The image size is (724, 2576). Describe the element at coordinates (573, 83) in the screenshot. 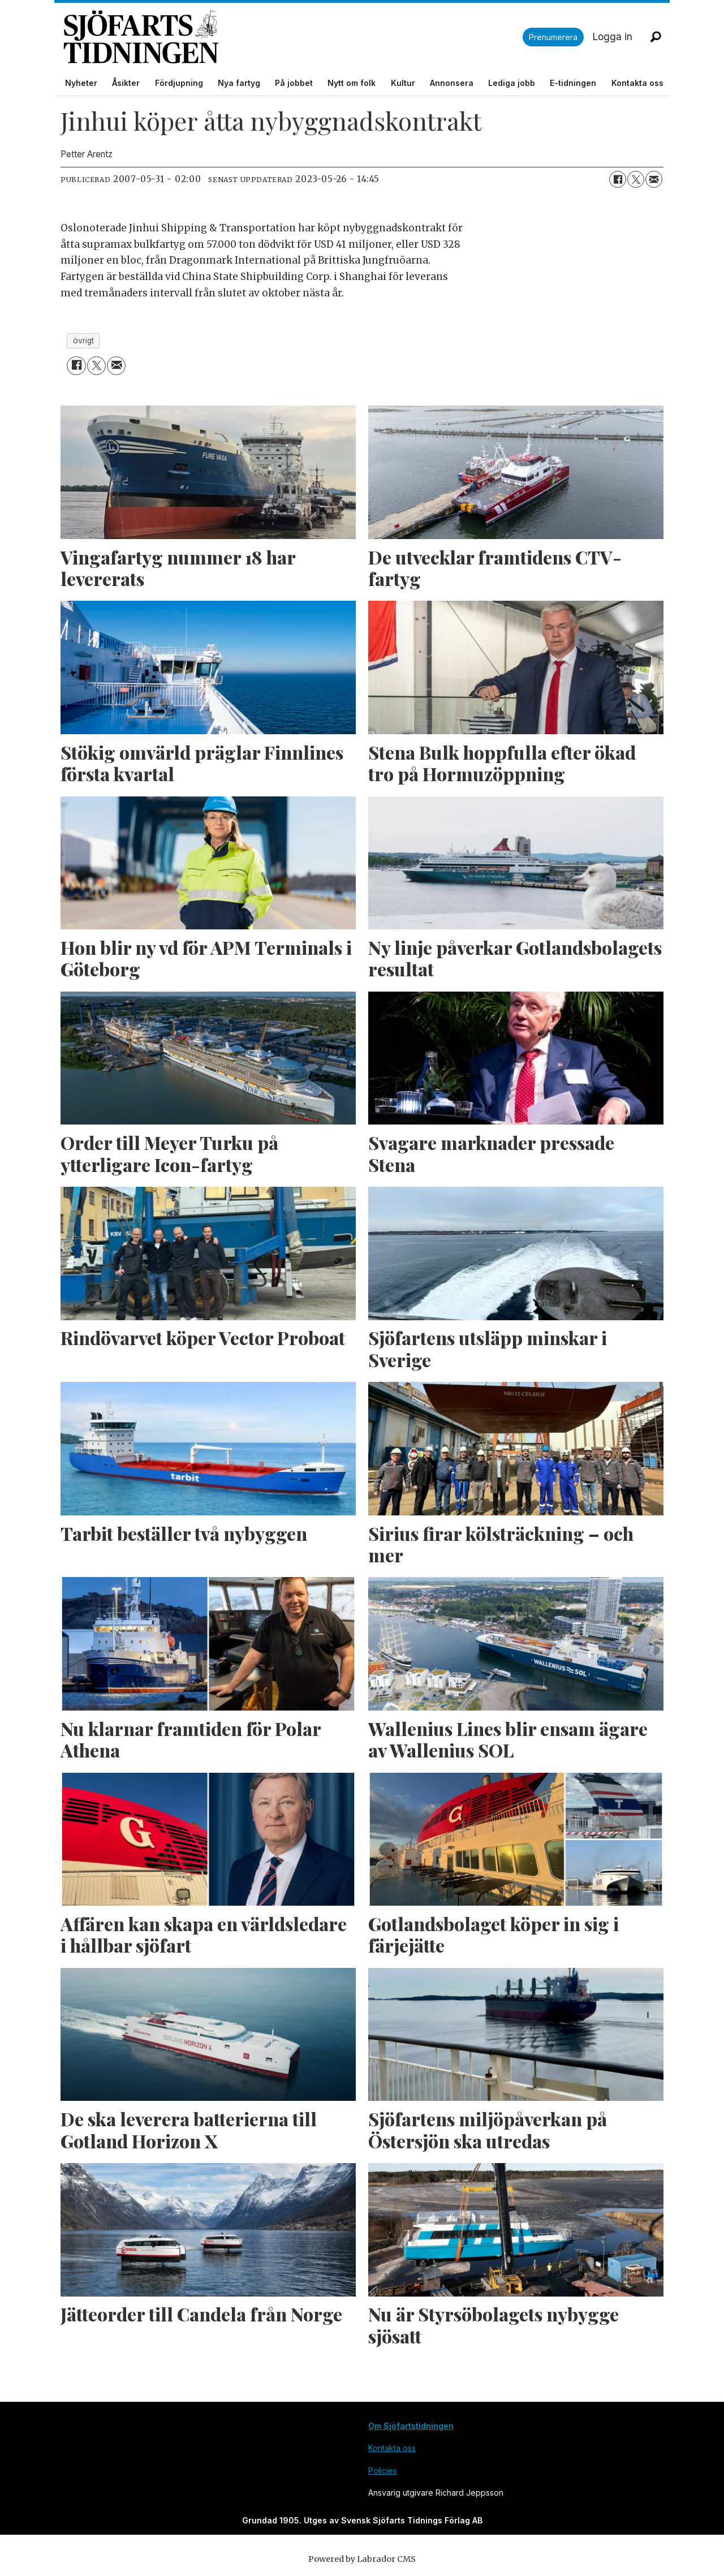

I see `E-tidningen` at that location.